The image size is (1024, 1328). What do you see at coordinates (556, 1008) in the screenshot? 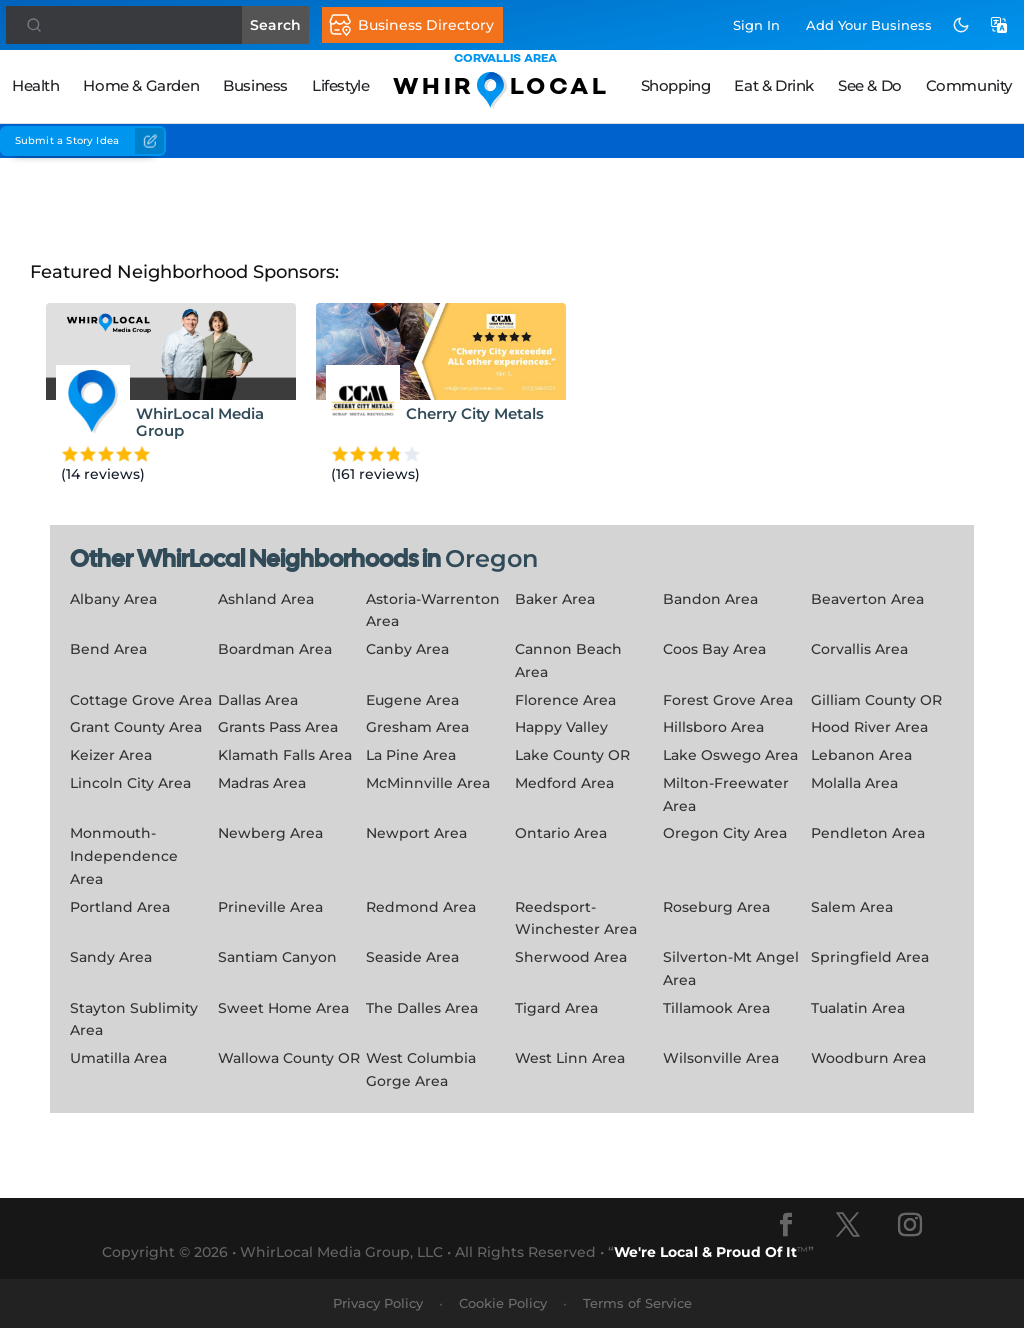
I see `Tigard Area` at bounding box center [556, 1008].